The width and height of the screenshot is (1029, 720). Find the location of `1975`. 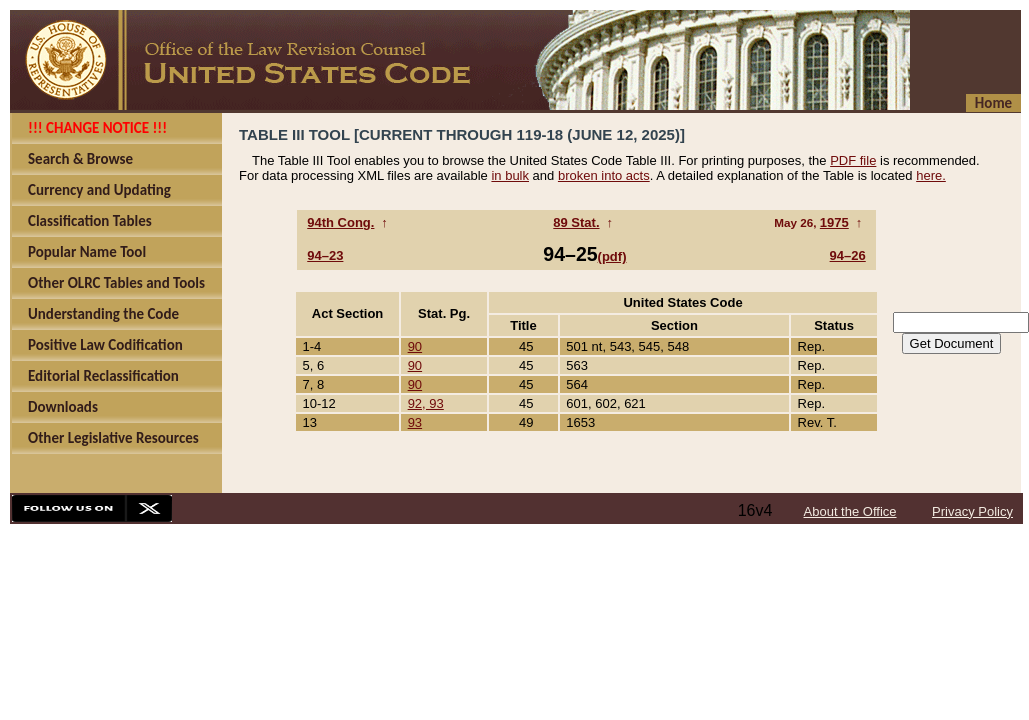

1975 is located at coordinates (834, 222).